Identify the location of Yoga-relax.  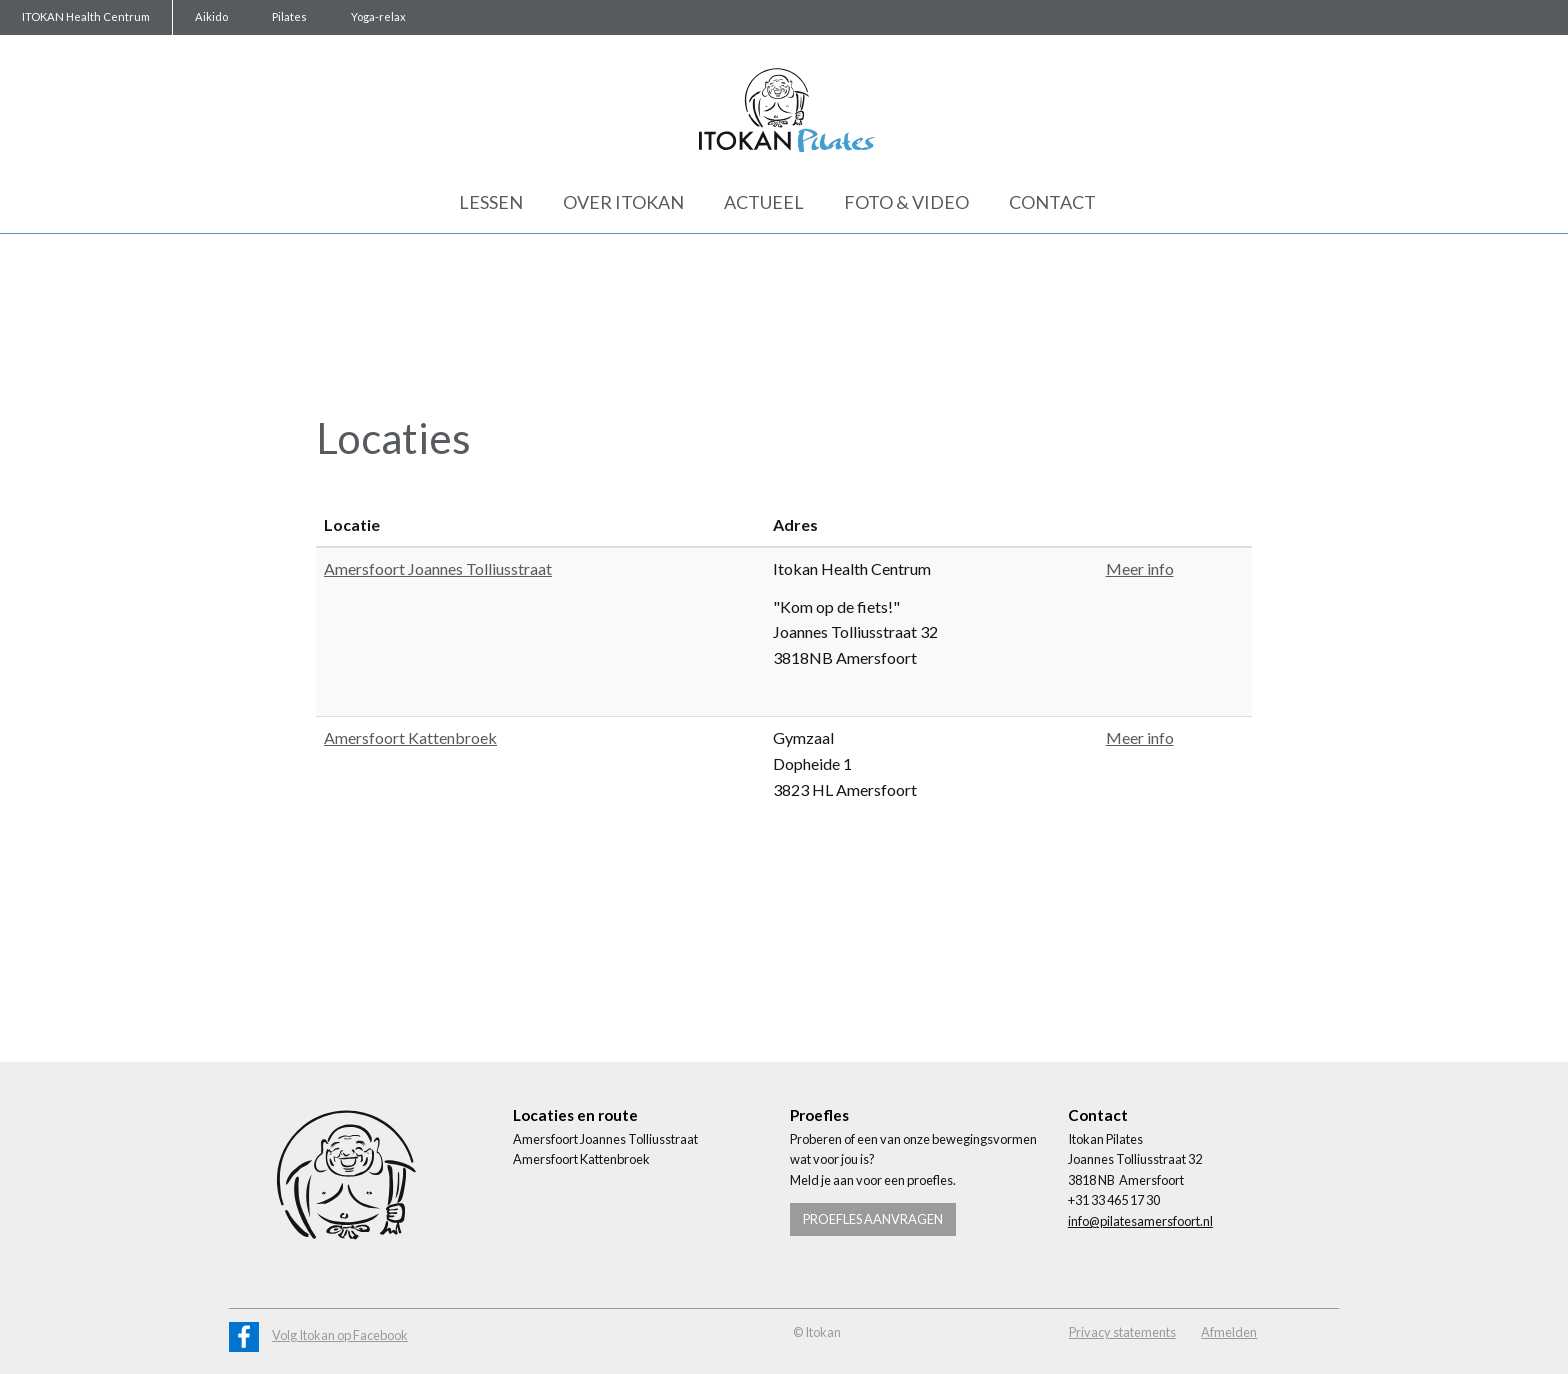
(378, 16).